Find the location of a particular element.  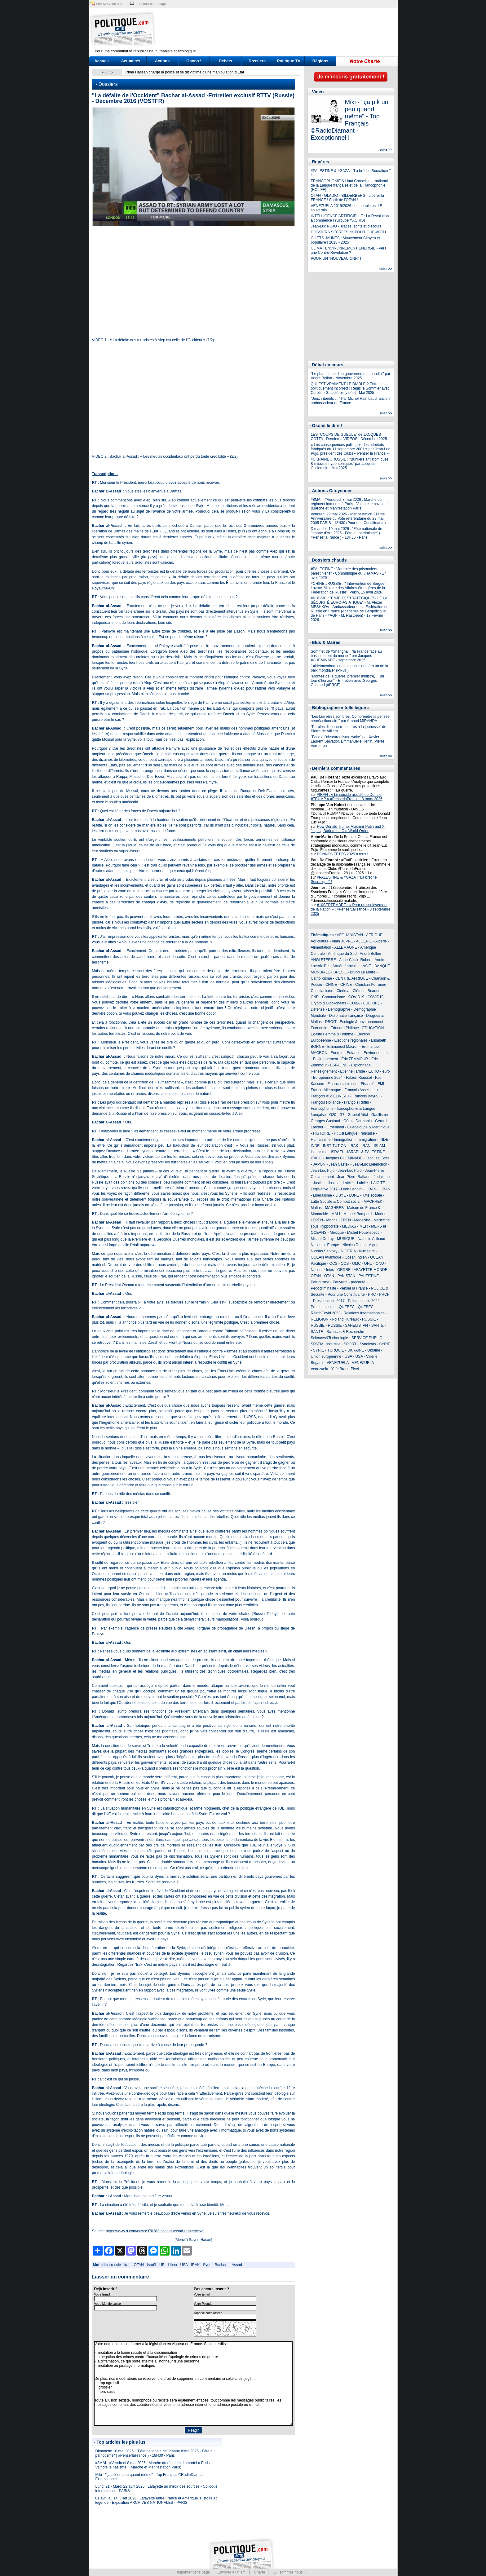

envoyer à un ami is located at coordinates (109, 4).